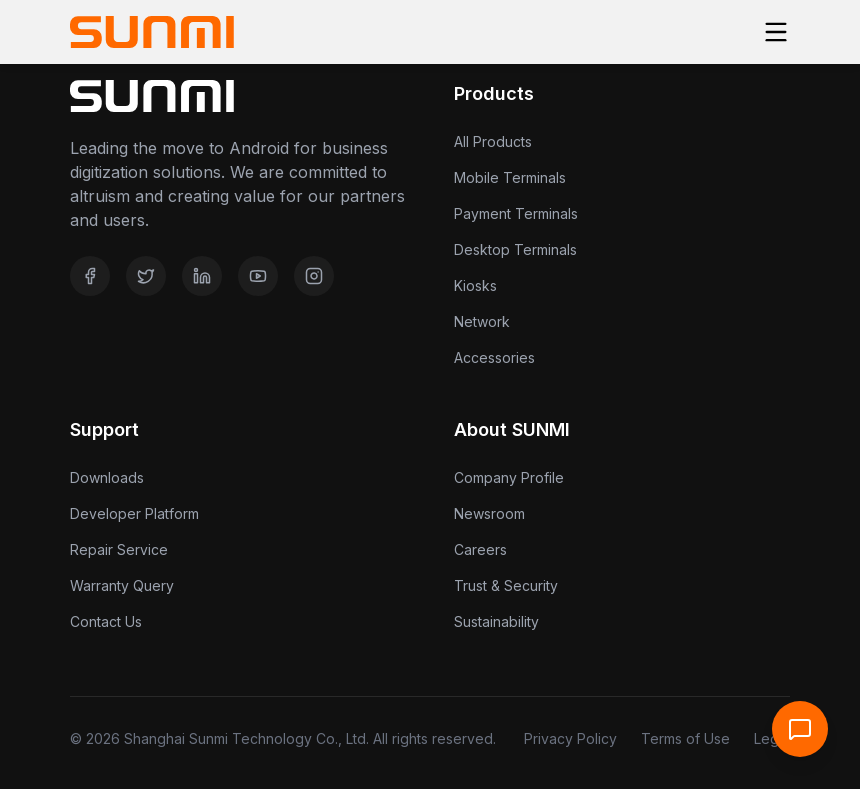 This screenshot has height=789, width=860. I want to click on Privacy Policy, so click(570, 738).